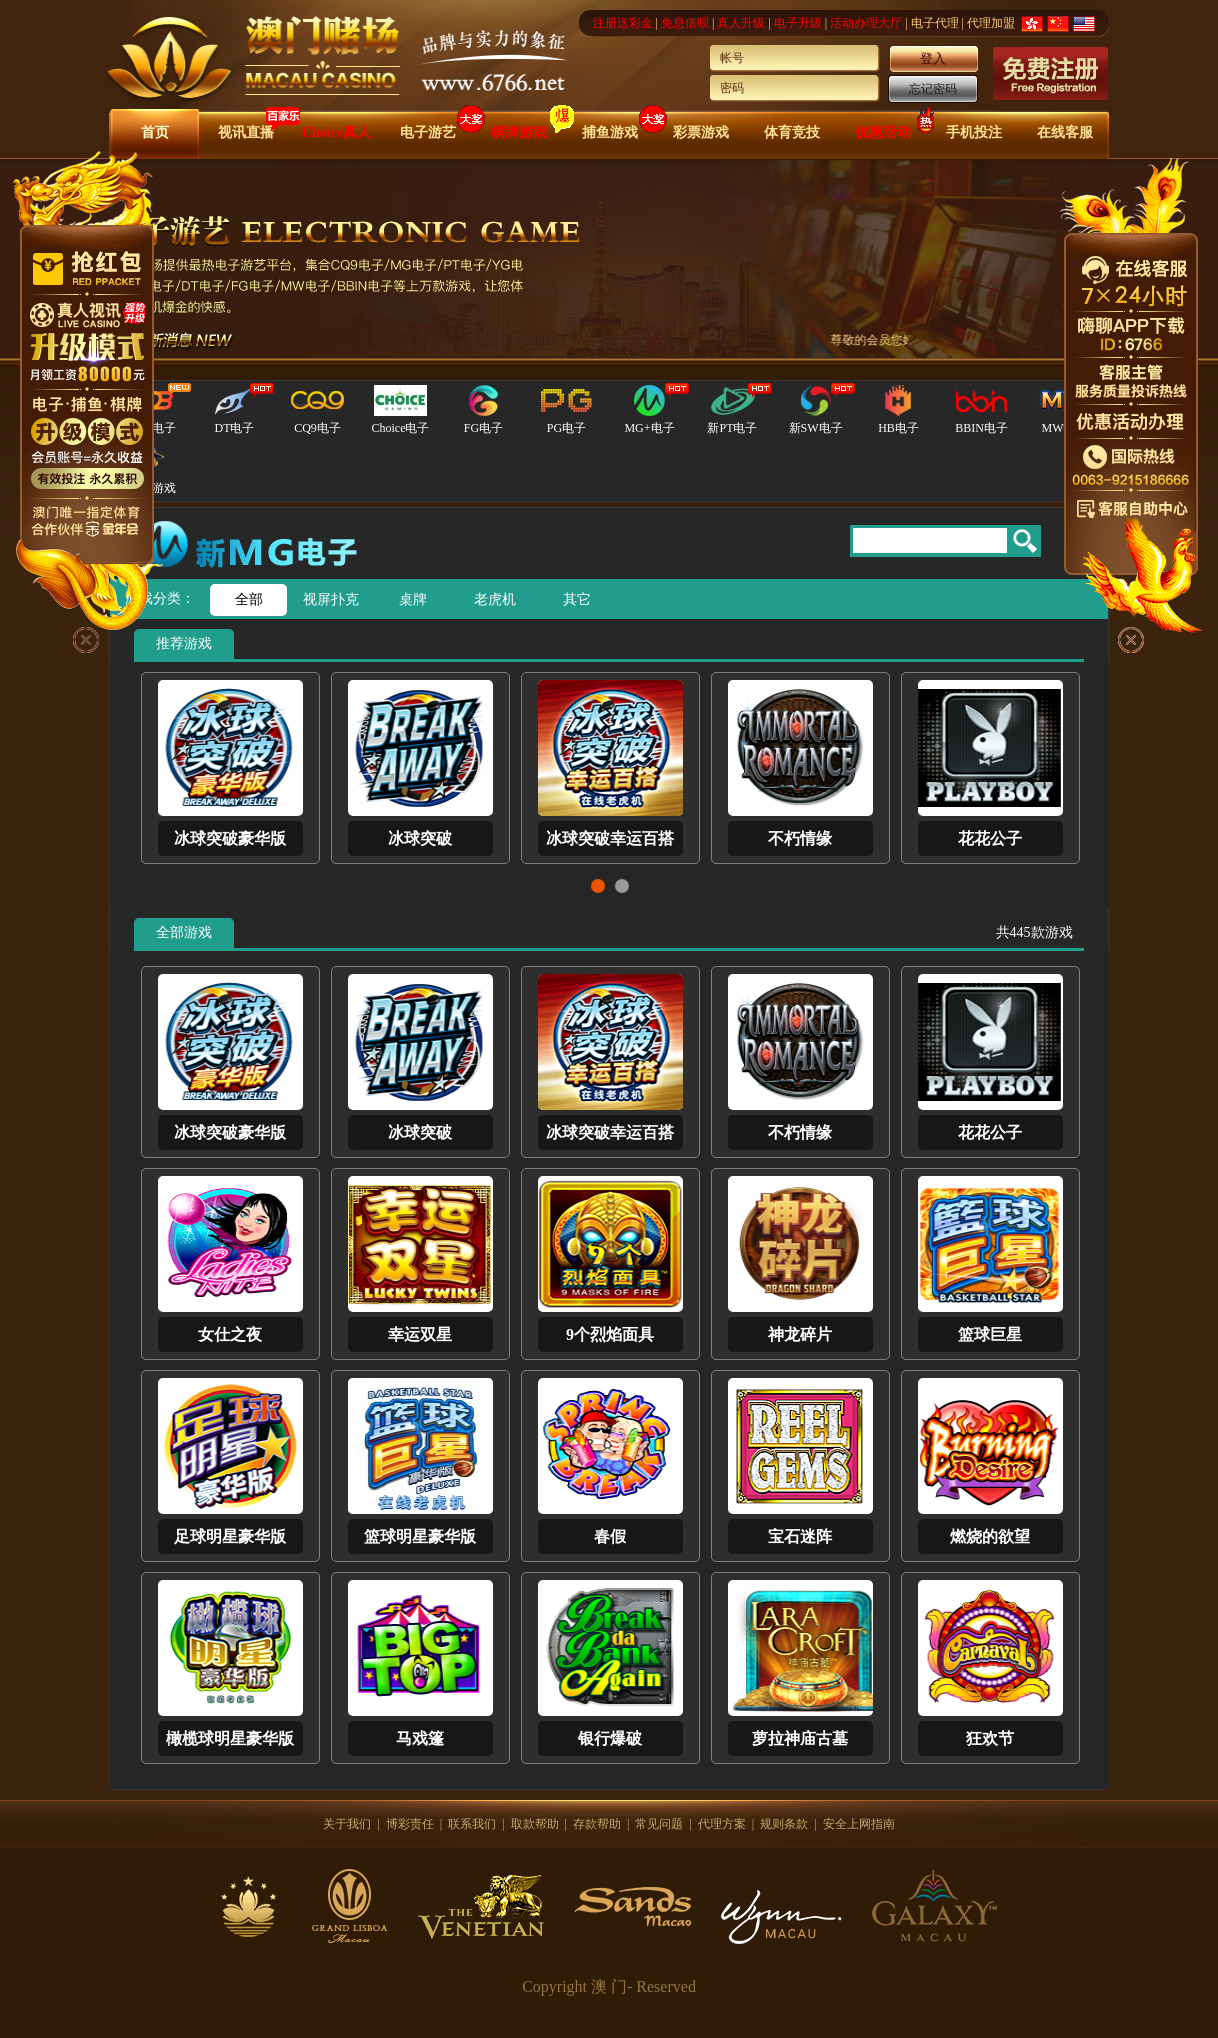 This screenshot has height=2038, width=1218. I want to click on 冰球突破, so click(420, 838).